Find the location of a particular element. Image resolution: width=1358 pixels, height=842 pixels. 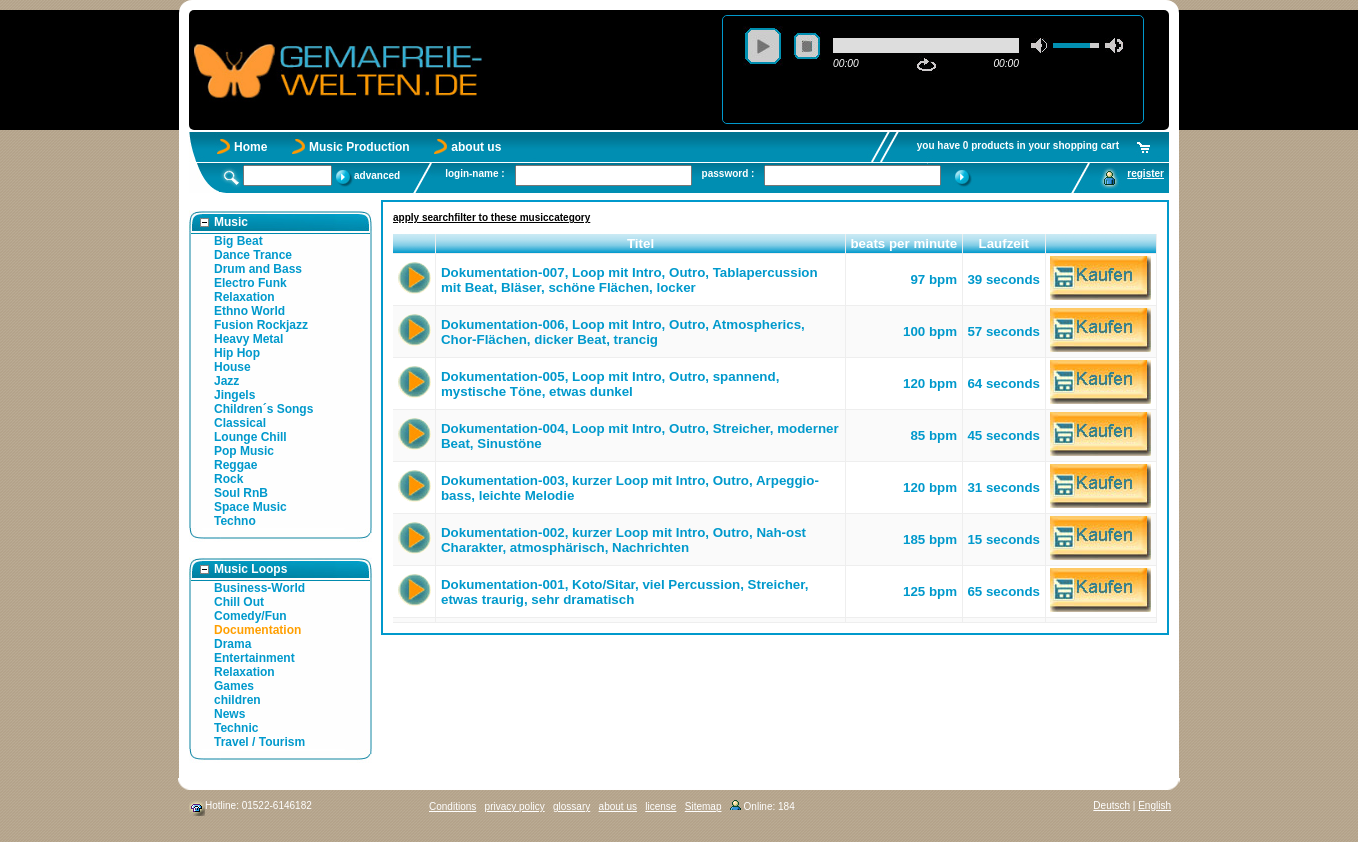

[button] is located at coordinates (414, 244).